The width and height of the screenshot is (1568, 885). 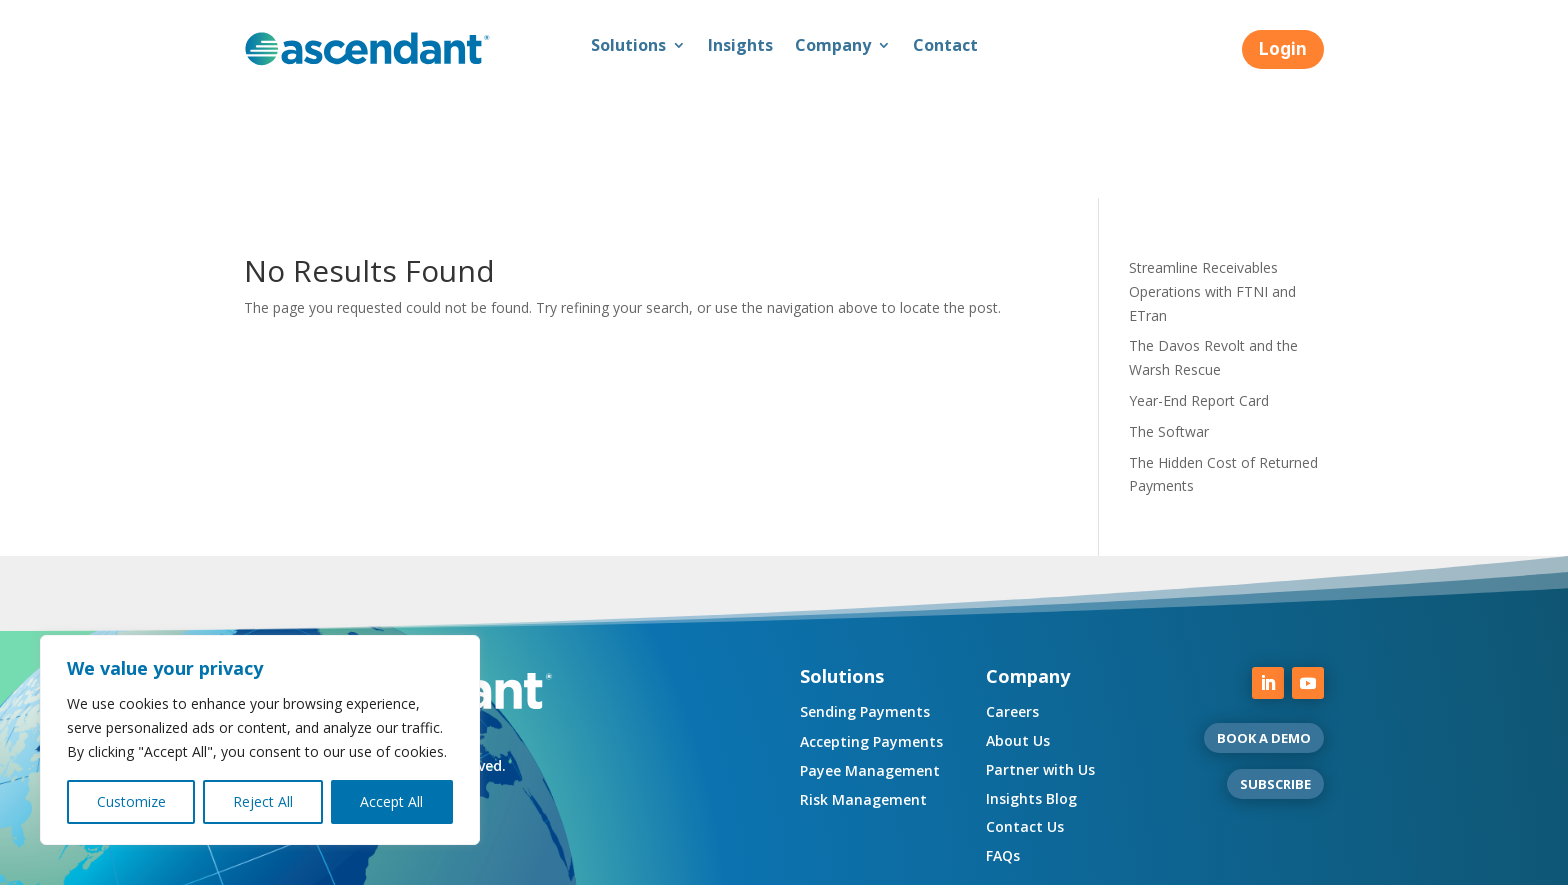 I want to click on Company, so click(x=833, y=47).